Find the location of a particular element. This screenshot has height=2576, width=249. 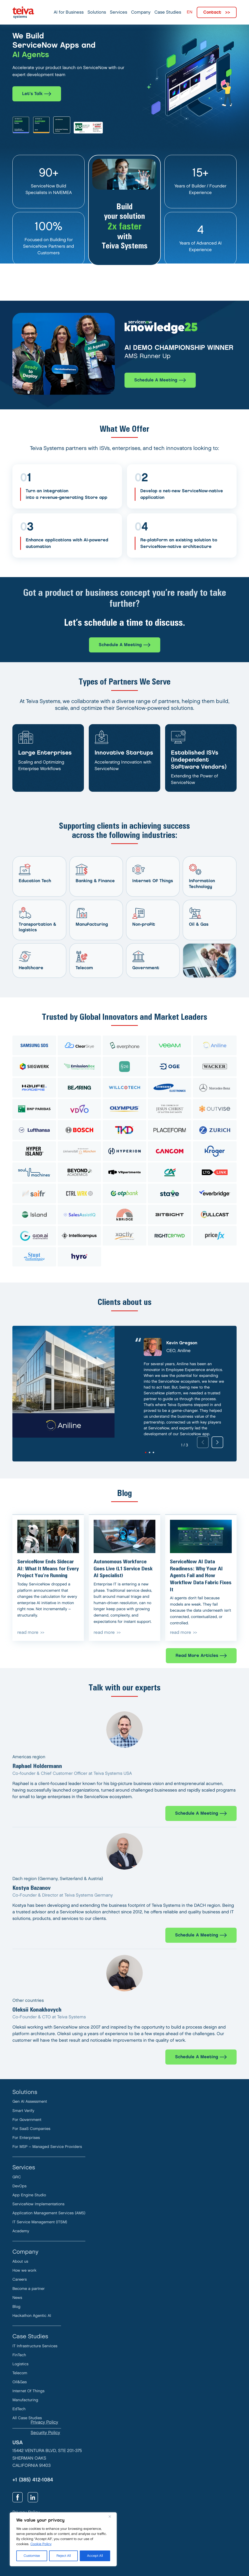

Customise is located at coordinates (32, 2555).